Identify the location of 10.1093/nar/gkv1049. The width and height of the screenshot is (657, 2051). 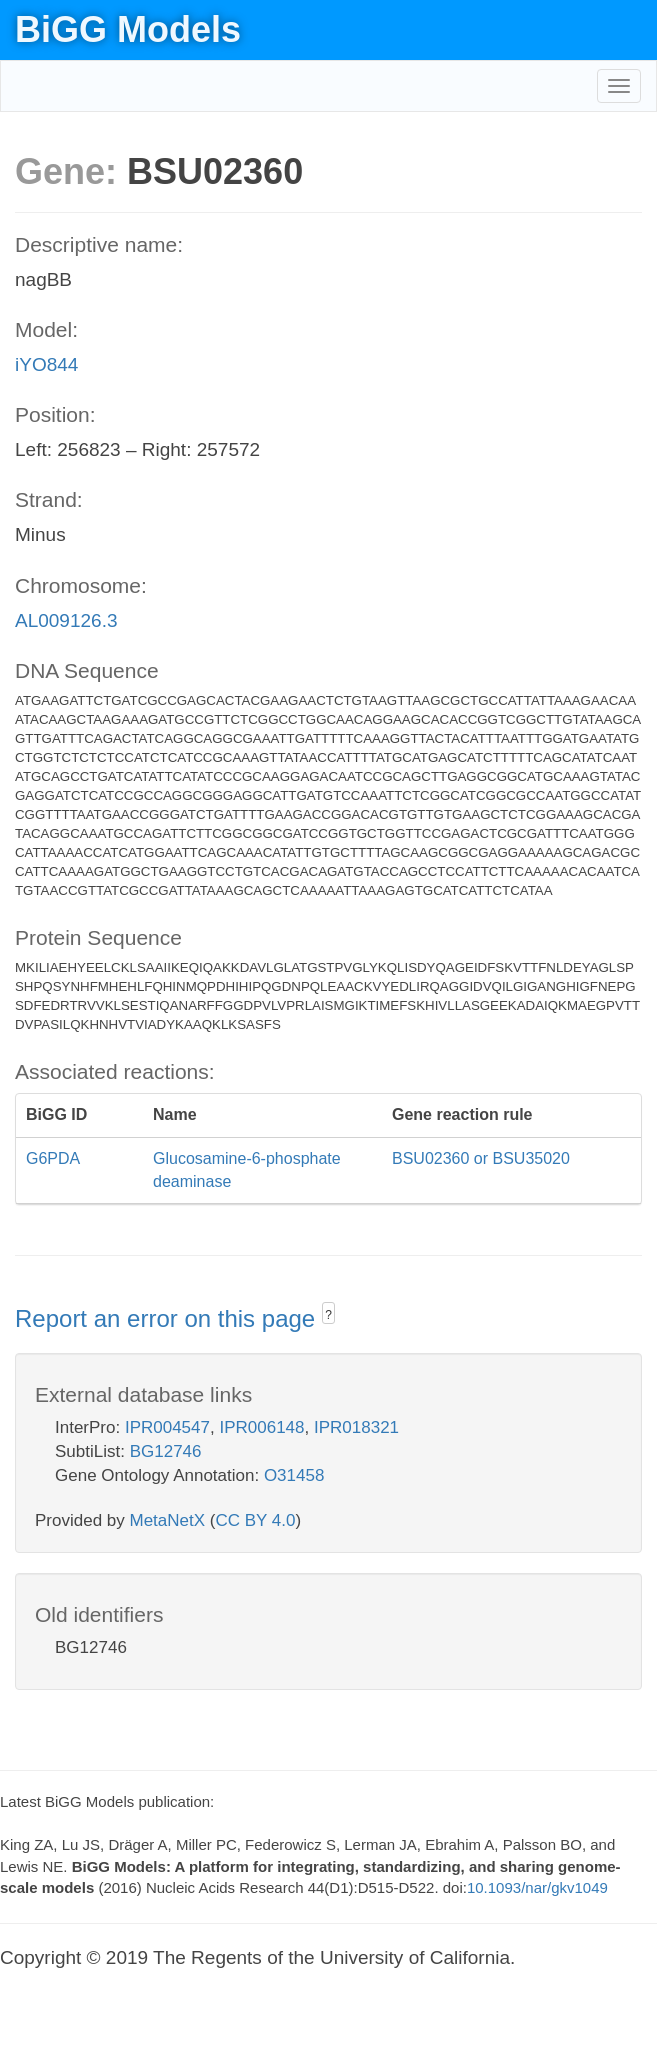
(537, 1887).